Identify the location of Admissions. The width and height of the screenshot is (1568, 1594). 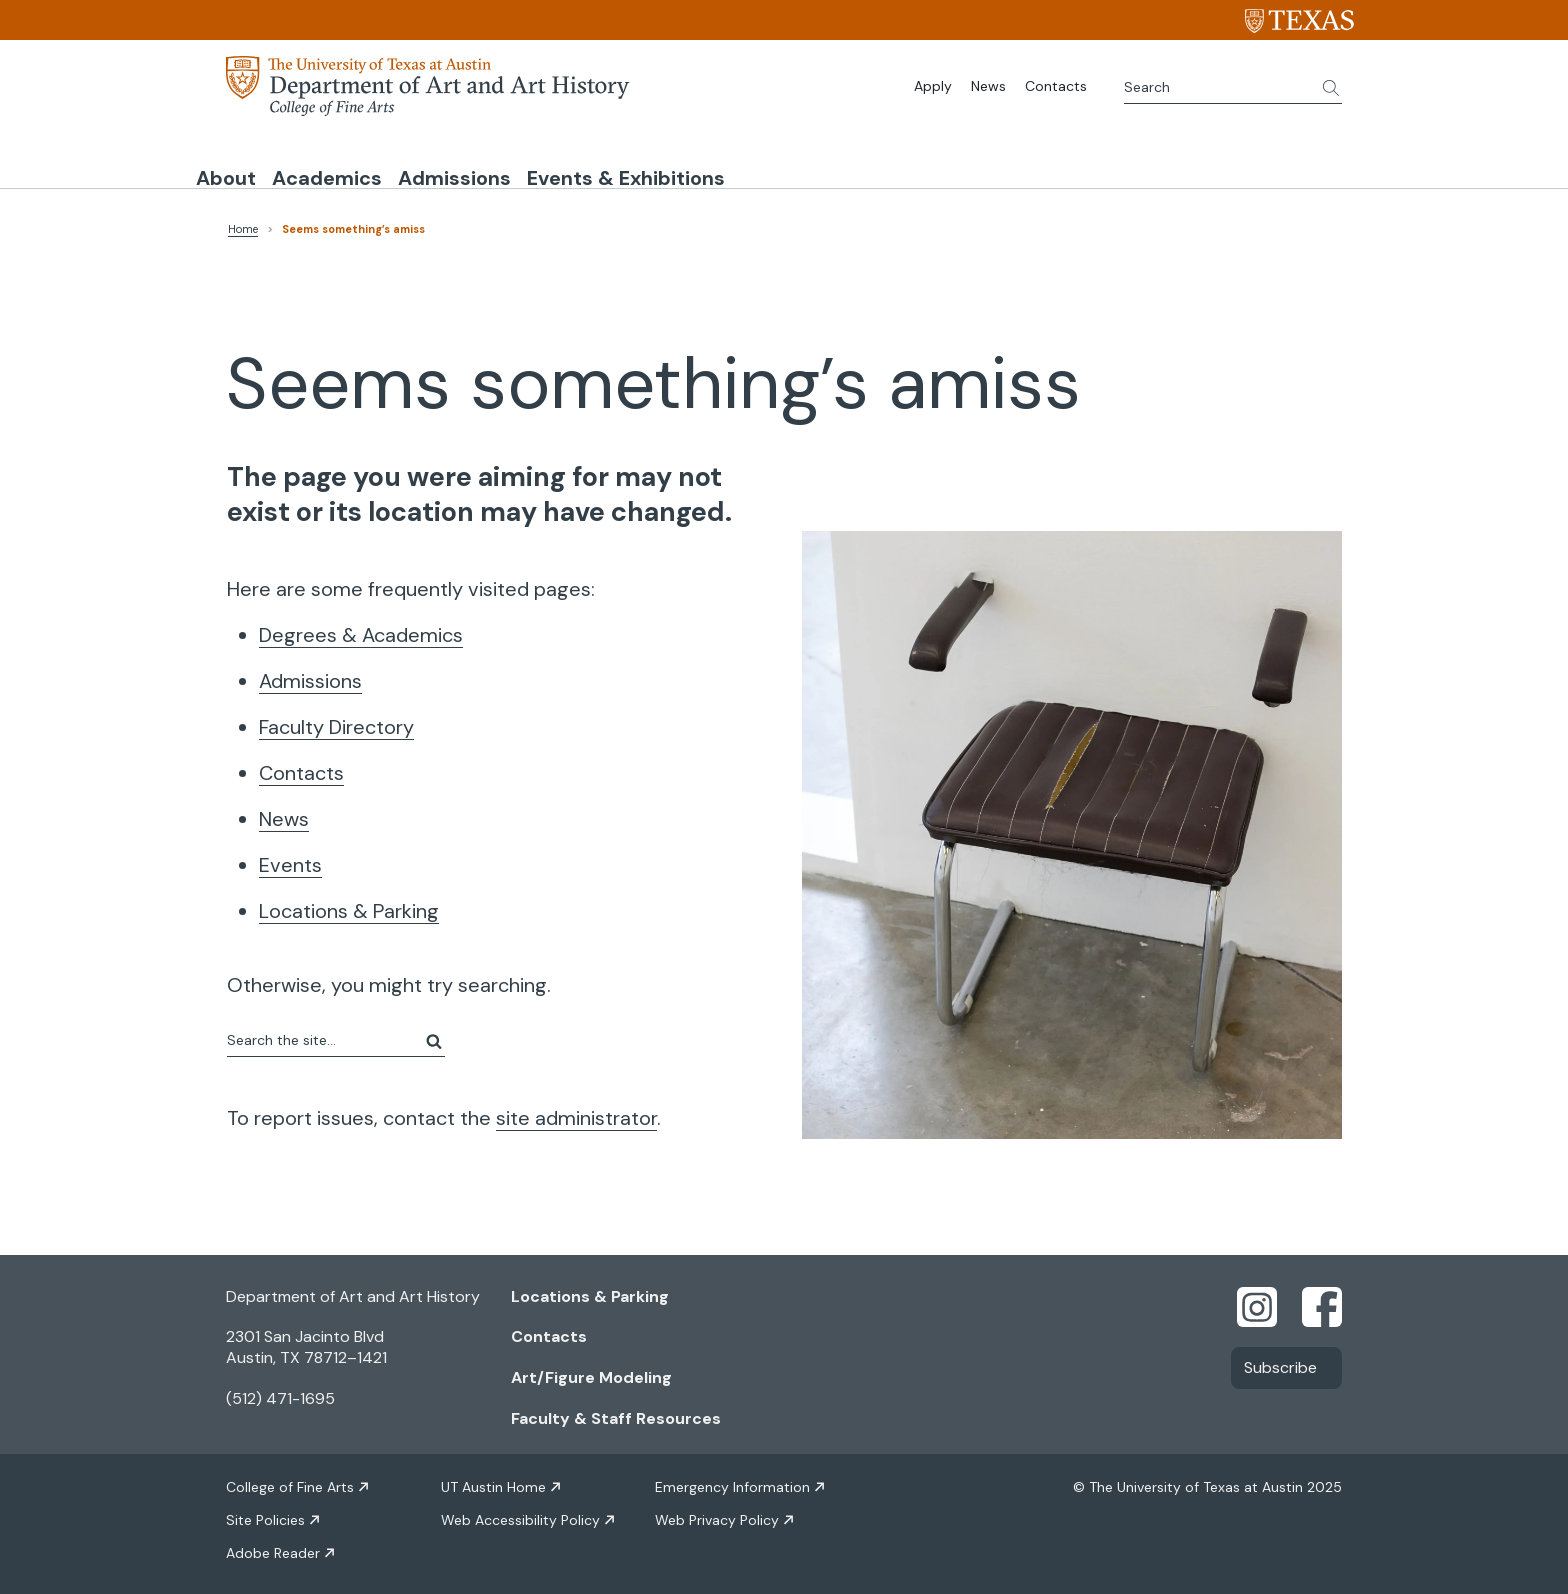
(310, 674).